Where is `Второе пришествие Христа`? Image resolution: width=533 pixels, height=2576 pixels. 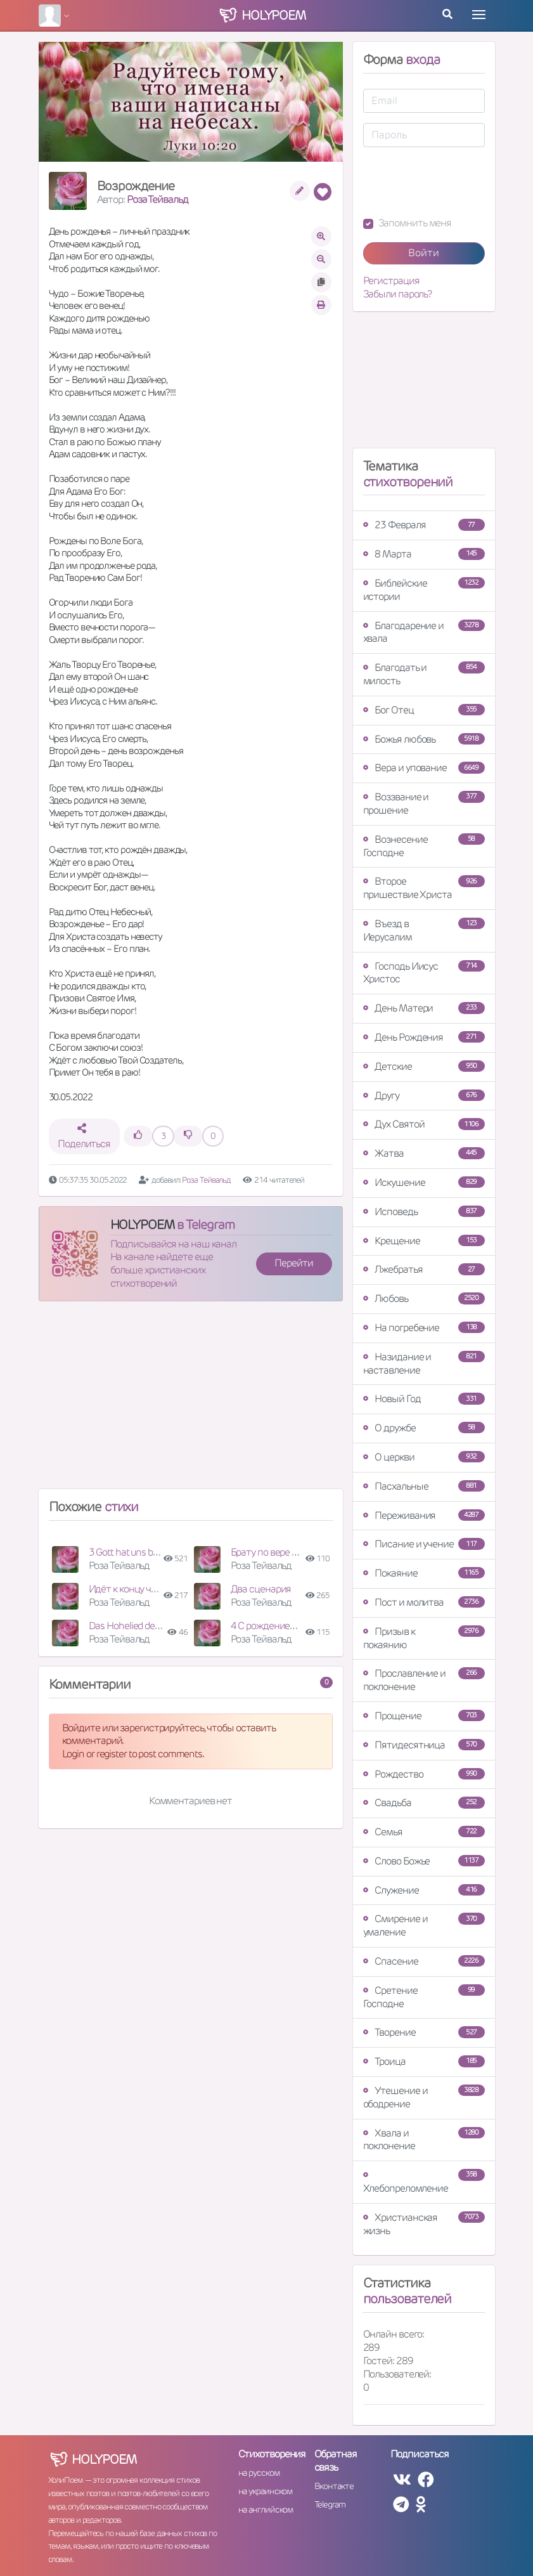
Второе пришествие Христа is located at coordinates (424, 888).